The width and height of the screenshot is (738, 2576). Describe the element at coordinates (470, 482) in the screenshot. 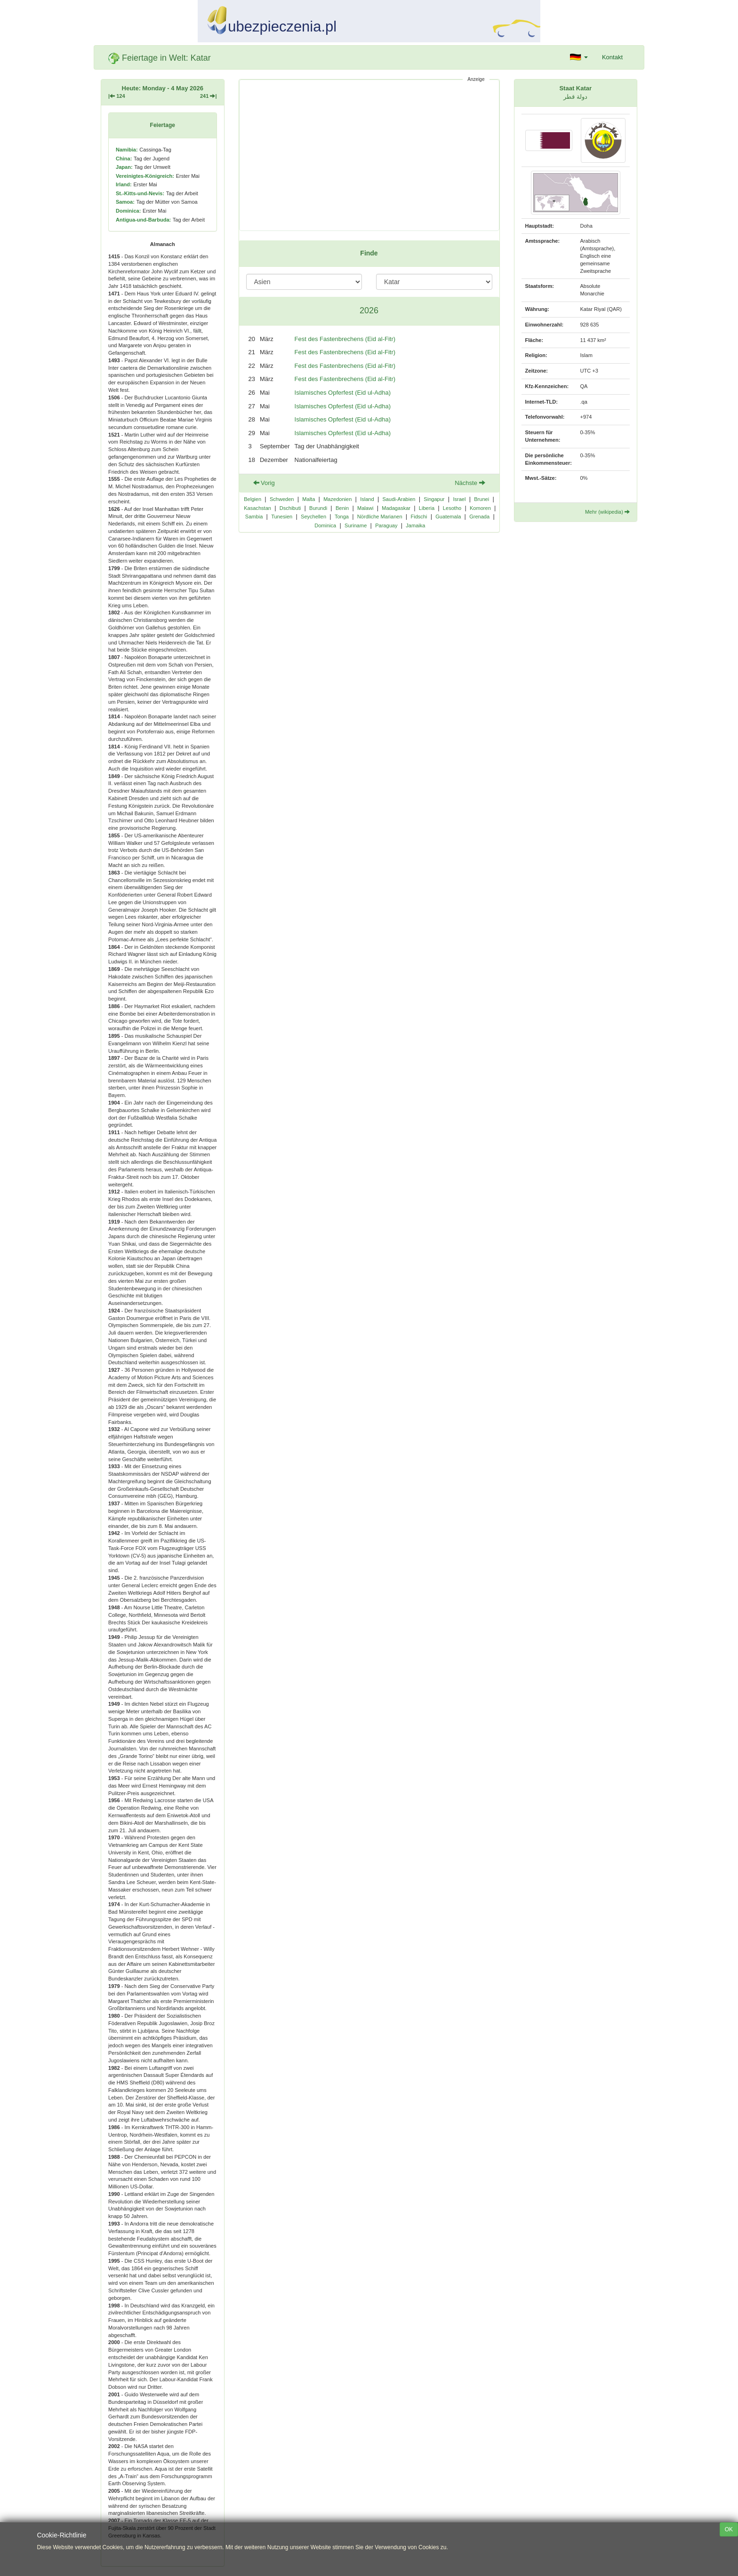

I see `Nächste` at that location.